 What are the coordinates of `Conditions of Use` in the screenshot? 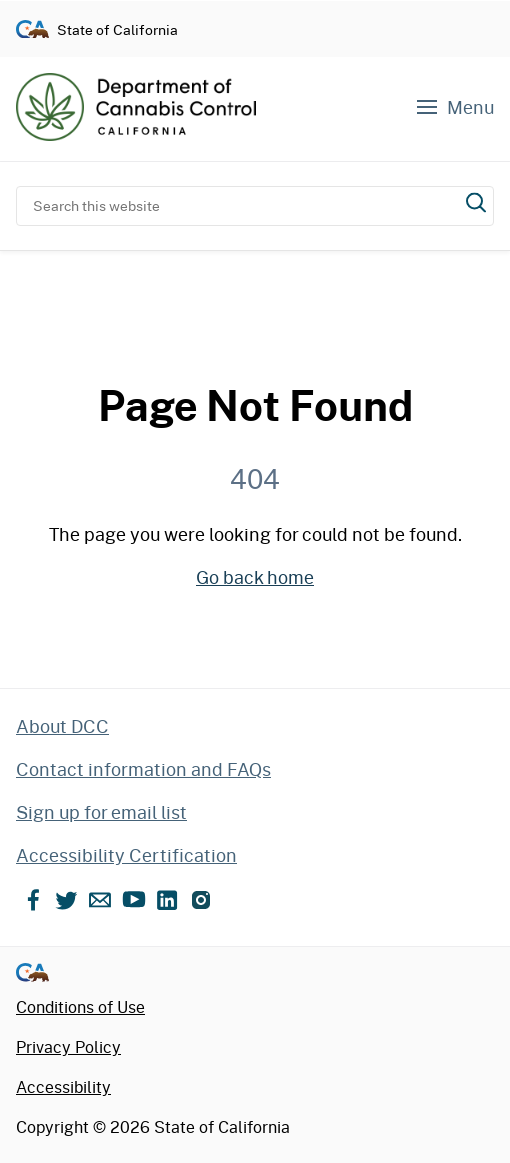 It's located at (80, 1006).